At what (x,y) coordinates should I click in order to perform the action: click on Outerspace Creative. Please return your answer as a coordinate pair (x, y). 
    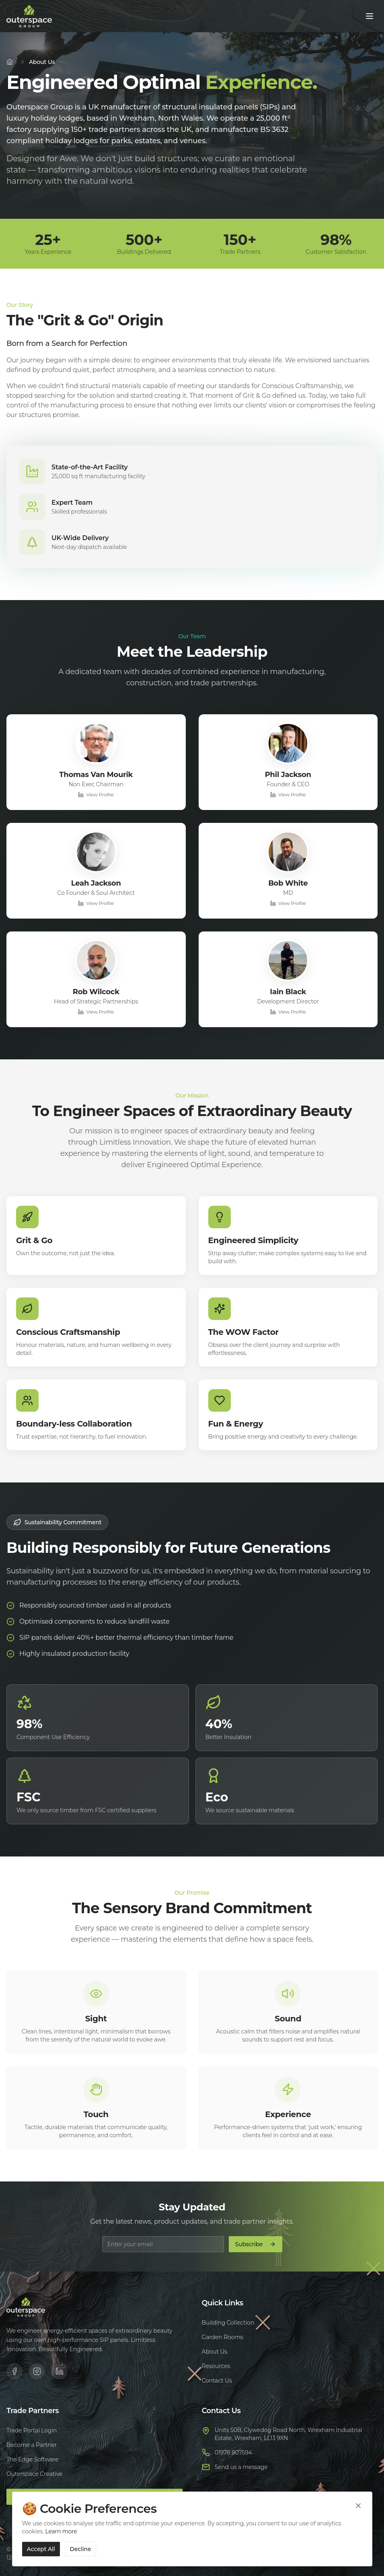
    Looking at the image, I should click on (34, 2473).